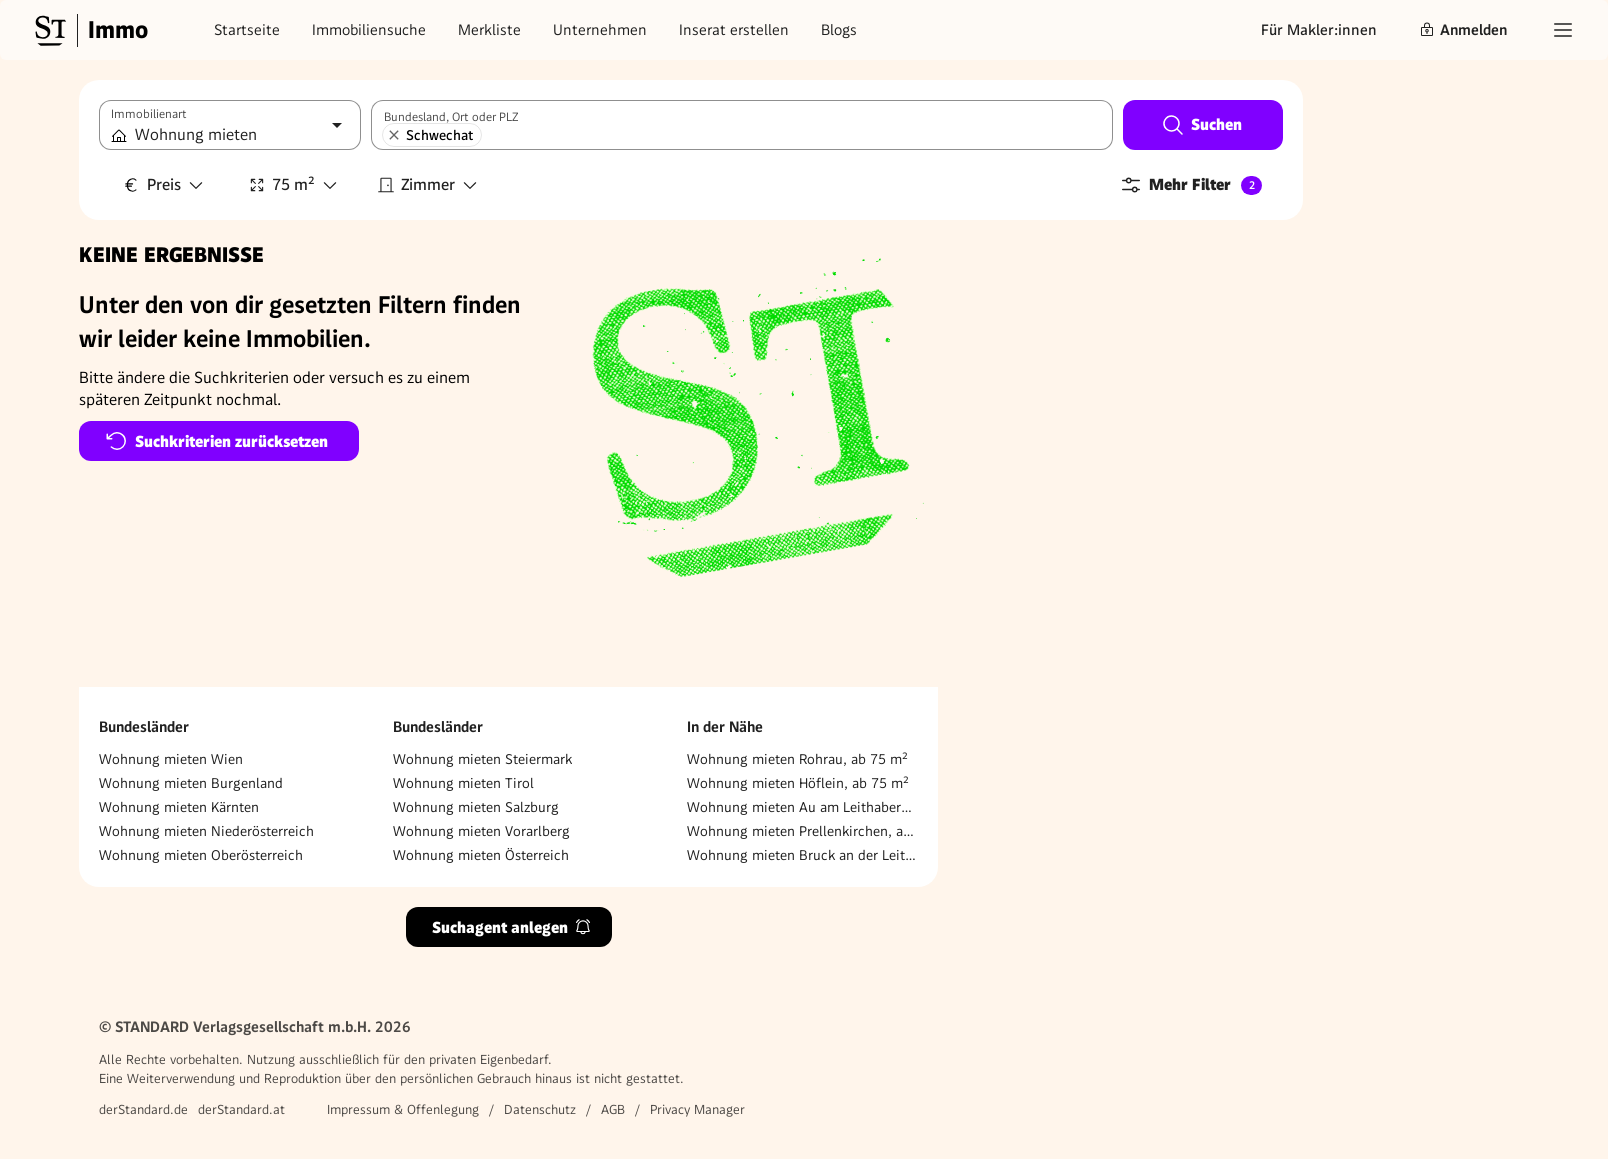 This screenshot has height=1159, width=1608. Describe the element at coordinates (216, 441) in the screenshot. I see `Suchkriterien zurücksetzen` at that location.